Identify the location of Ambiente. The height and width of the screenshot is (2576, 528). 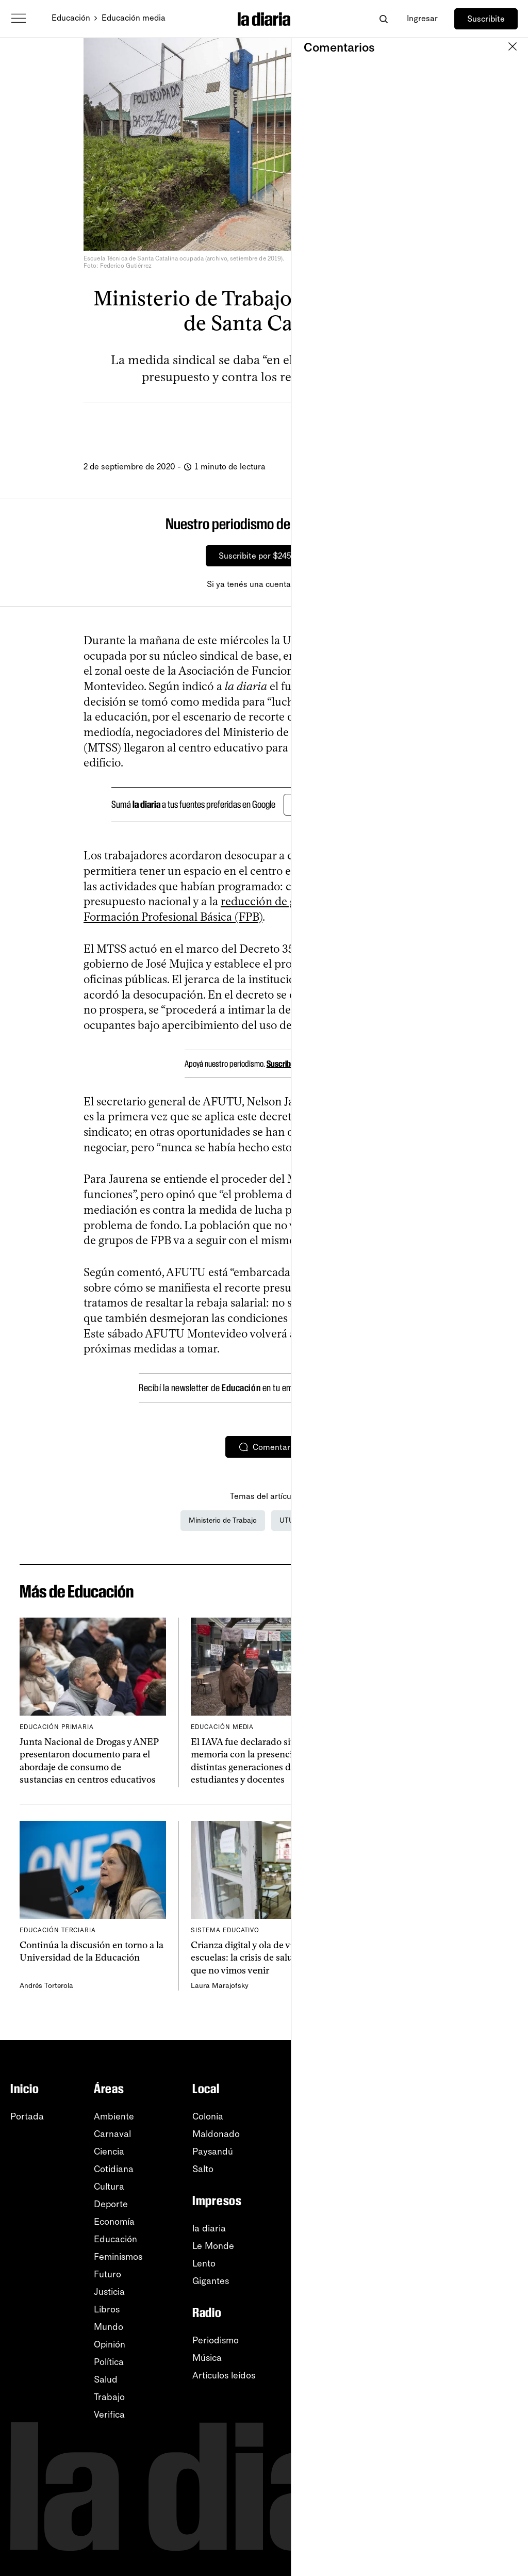
(114, 2116).